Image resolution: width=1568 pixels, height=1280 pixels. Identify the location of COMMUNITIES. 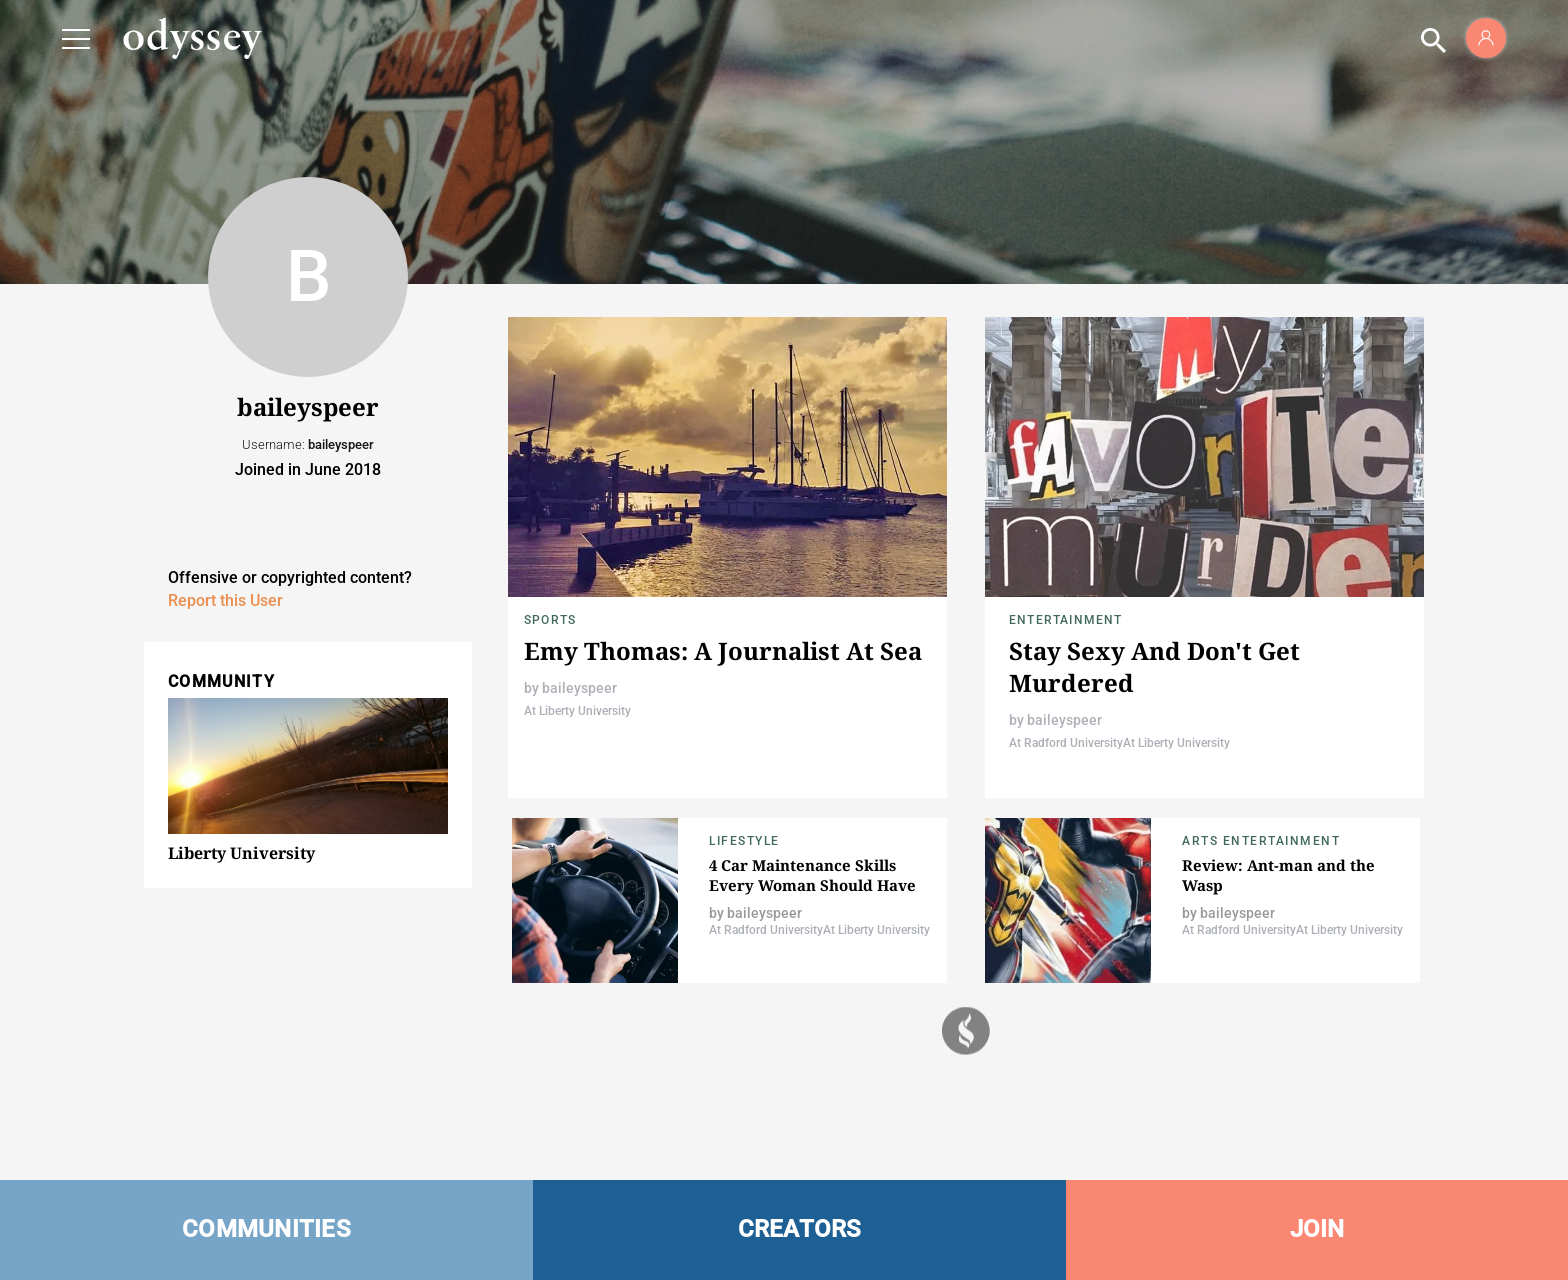
(266, 1229).